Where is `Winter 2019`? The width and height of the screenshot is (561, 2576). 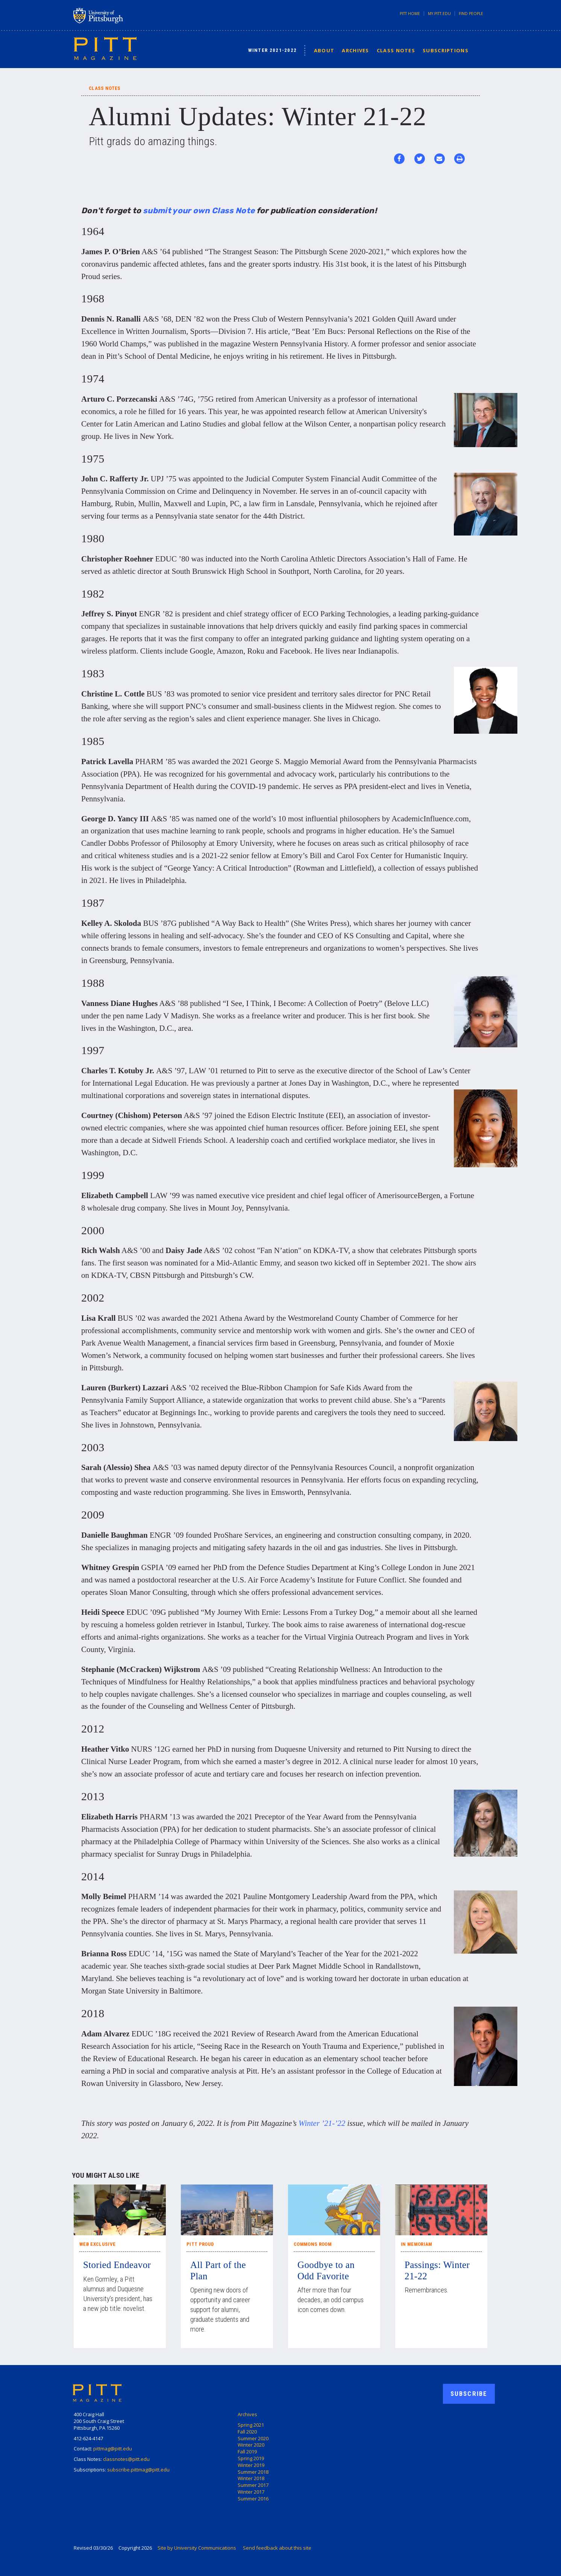 Winter 2019 is located at coordinates (251, 2465).